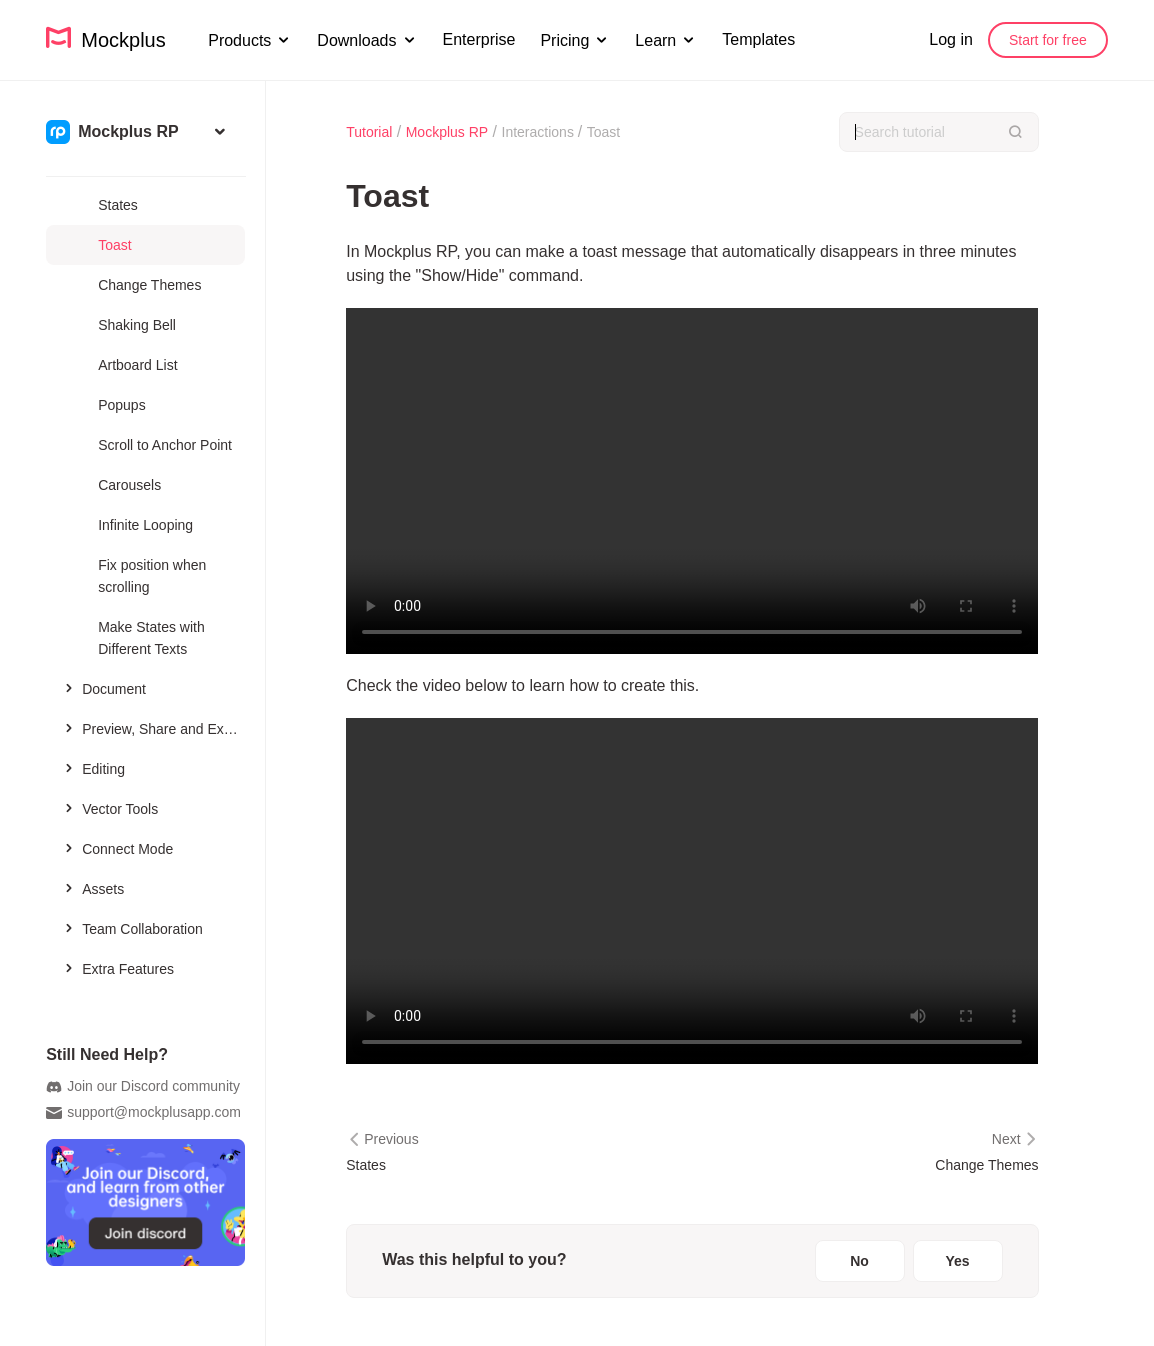 The image size is (1154, 1346). Describe the element at coordinates (137, 325) in the screenshot. I see `Shaking Bell` at that location.